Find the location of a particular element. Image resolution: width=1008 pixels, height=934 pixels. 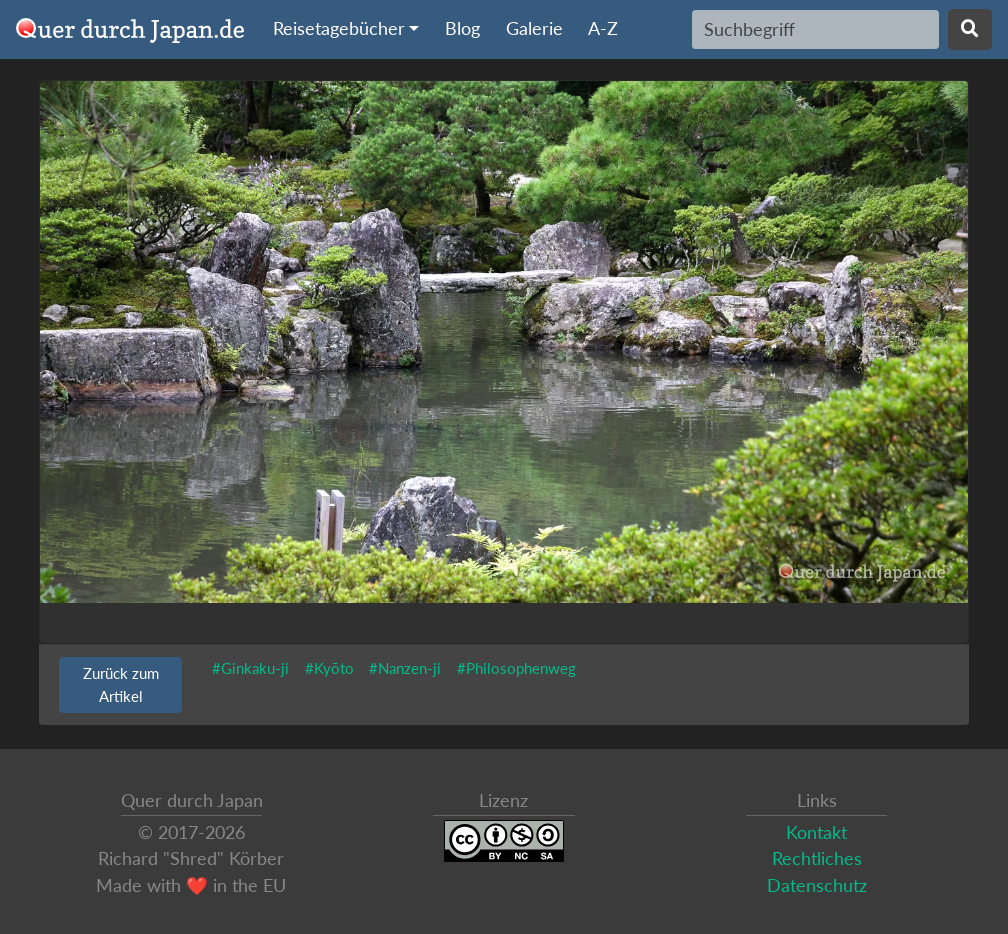

Blog is located at coordinates (462, 28).